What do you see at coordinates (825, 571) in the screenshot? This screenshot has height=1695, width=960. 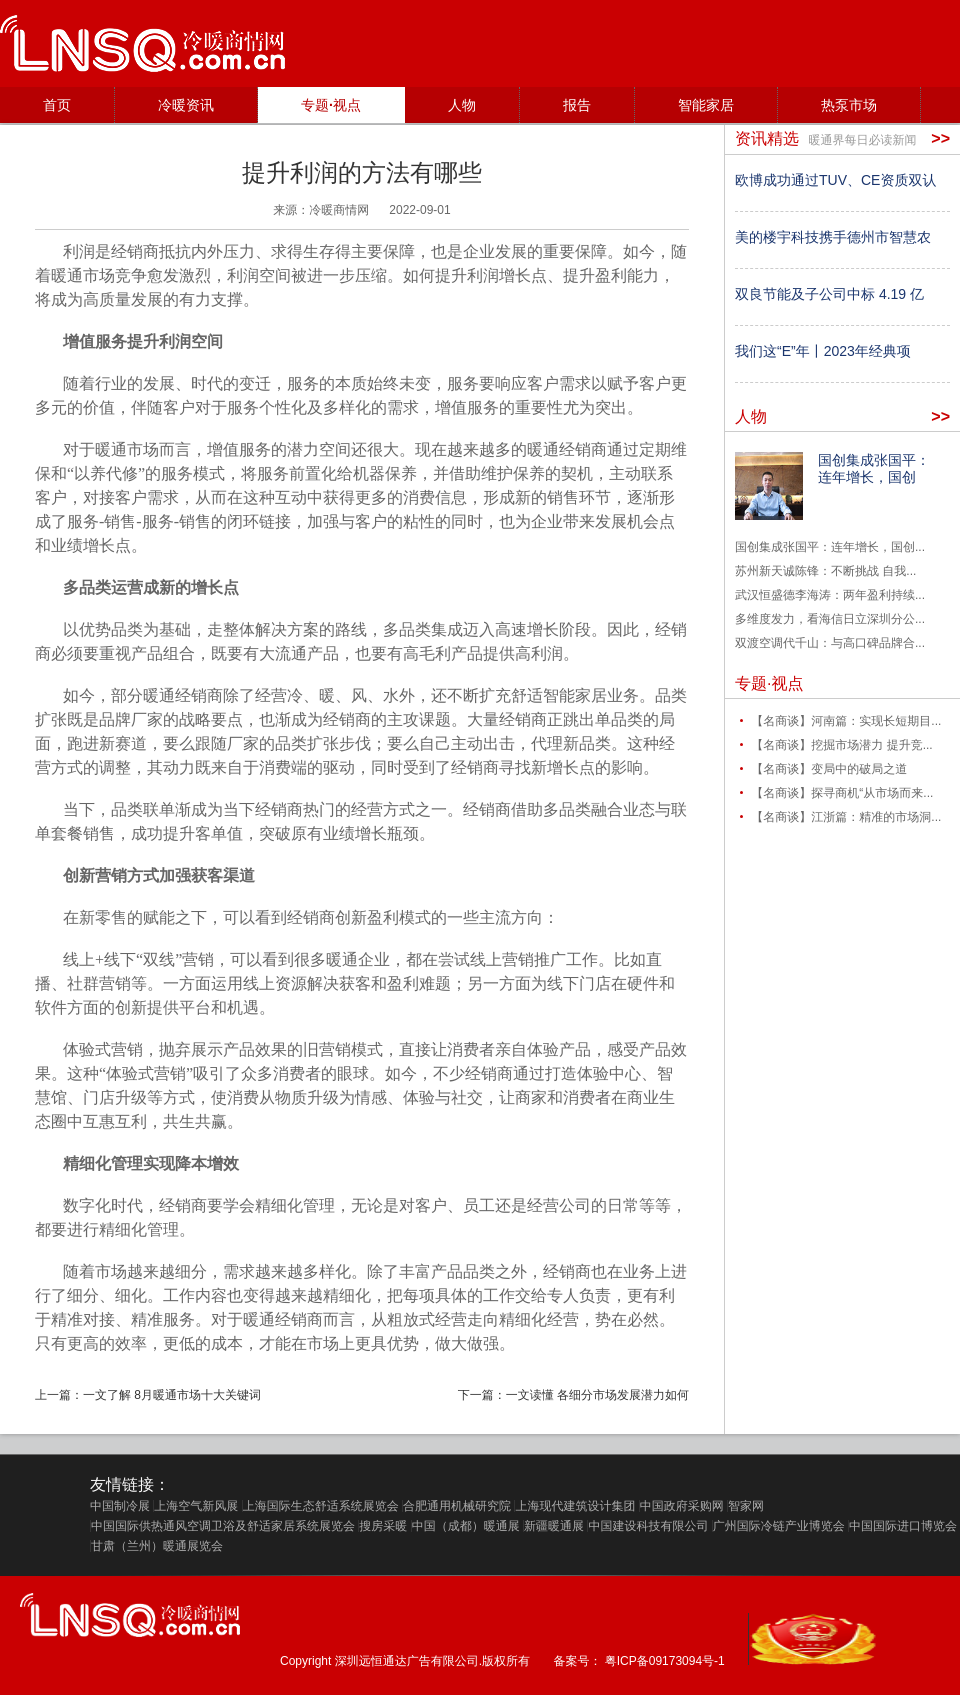 I see `苏州新天诚陈锋：不断挑战 自我...` at bounding box center [825, 571].